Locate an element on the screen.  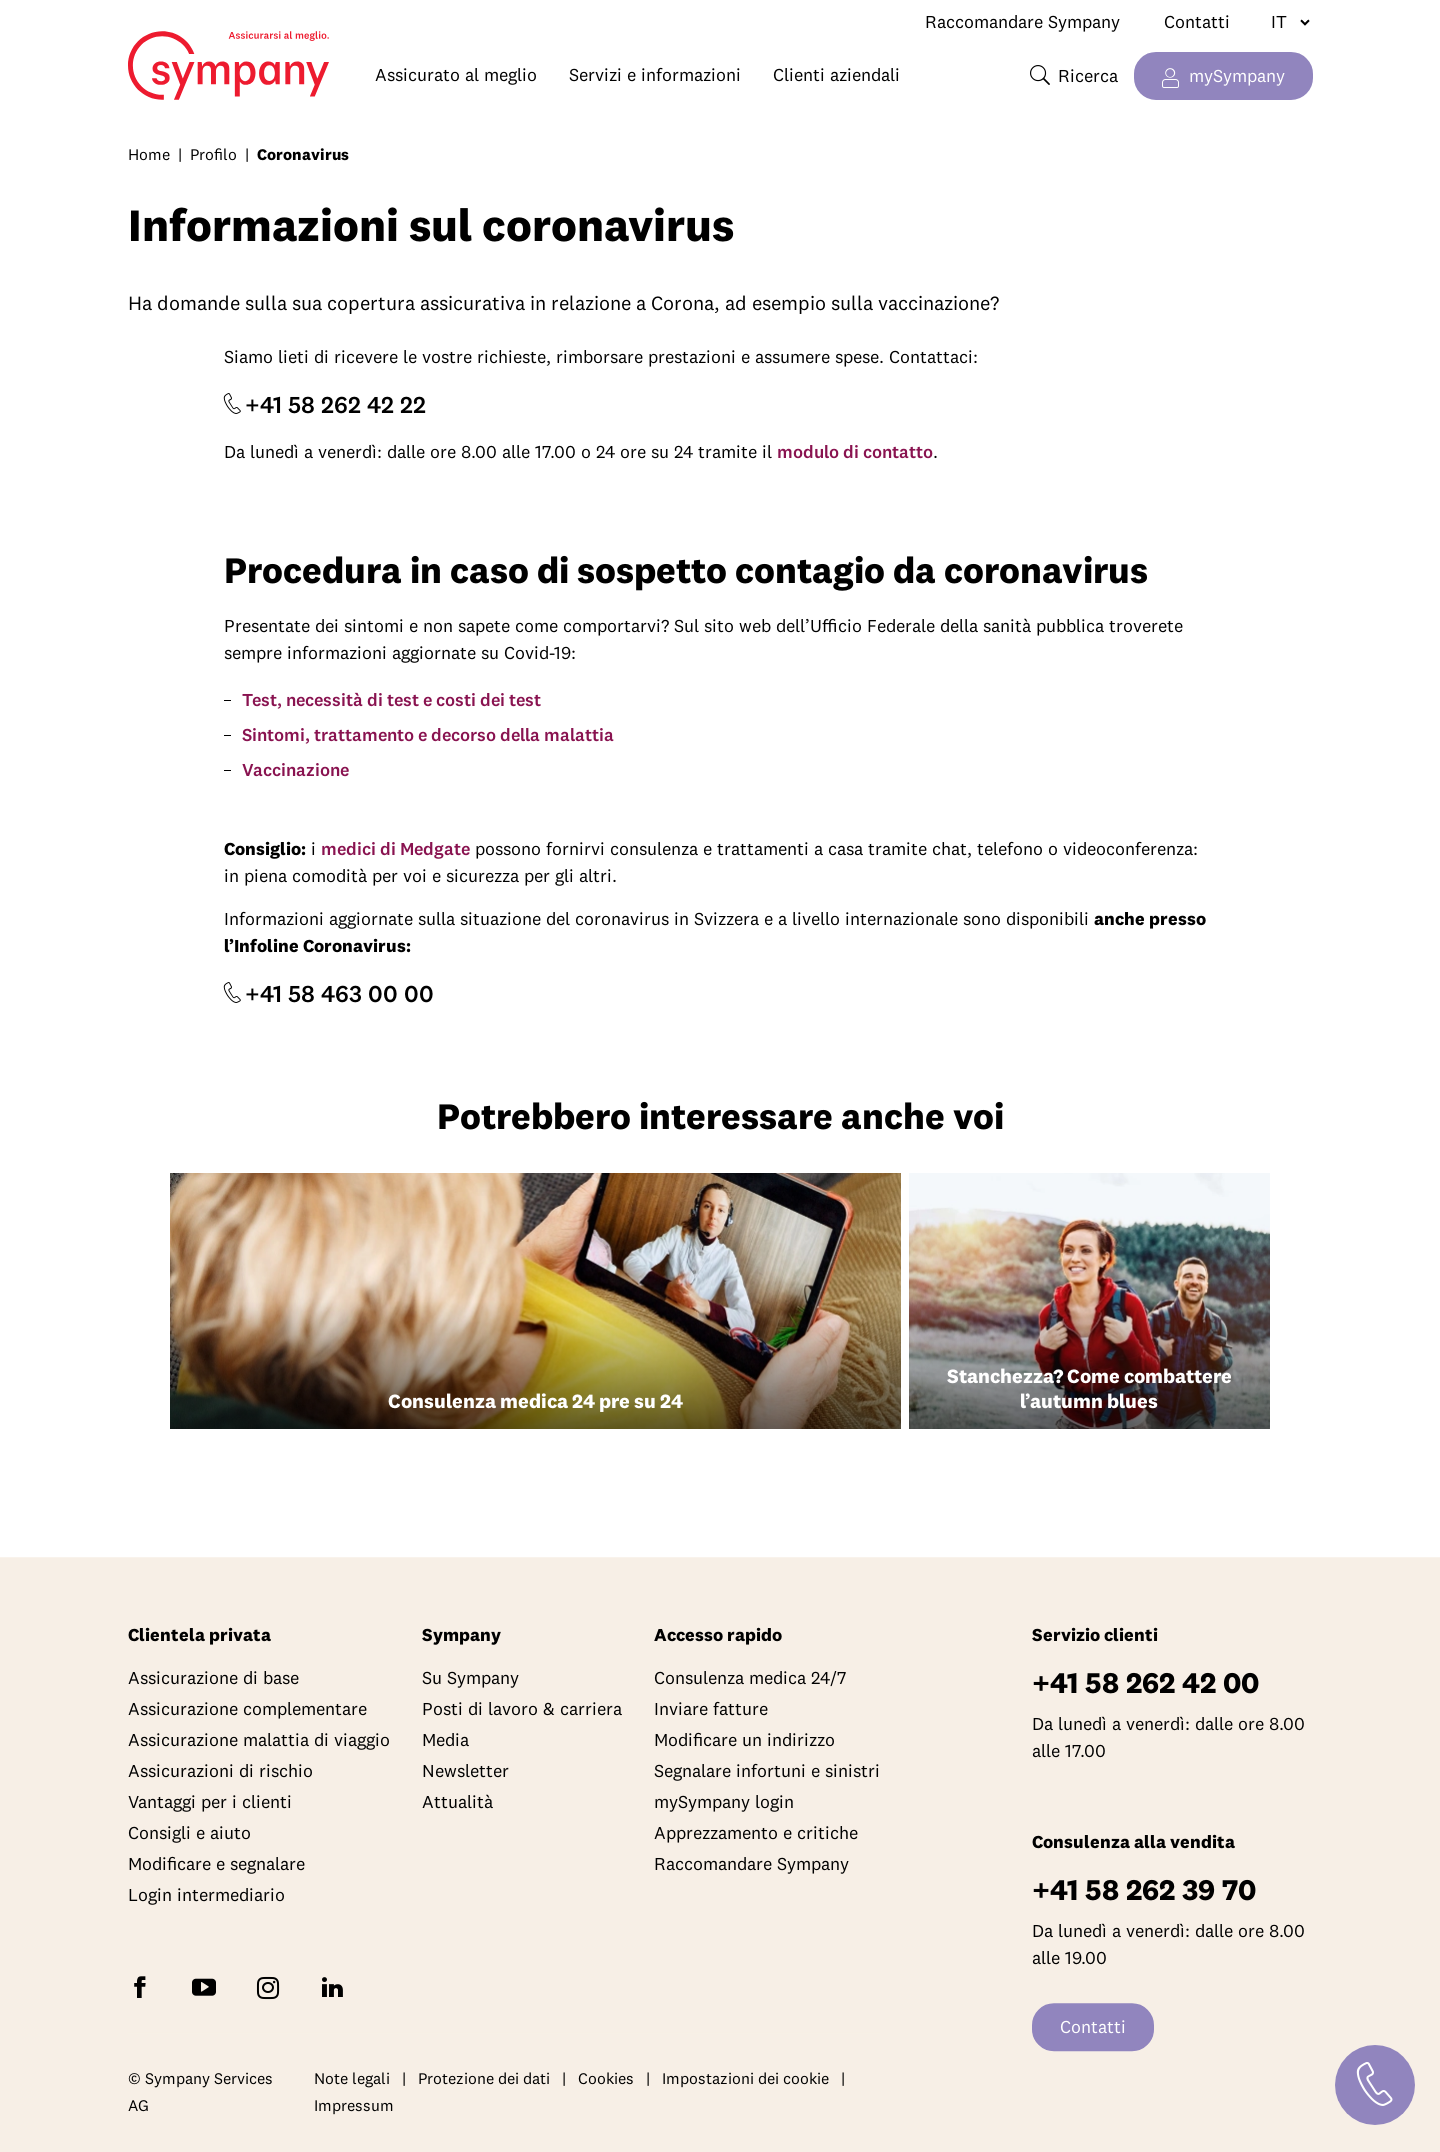
Consigli e aiuto is located at coordinates (189, 1833).